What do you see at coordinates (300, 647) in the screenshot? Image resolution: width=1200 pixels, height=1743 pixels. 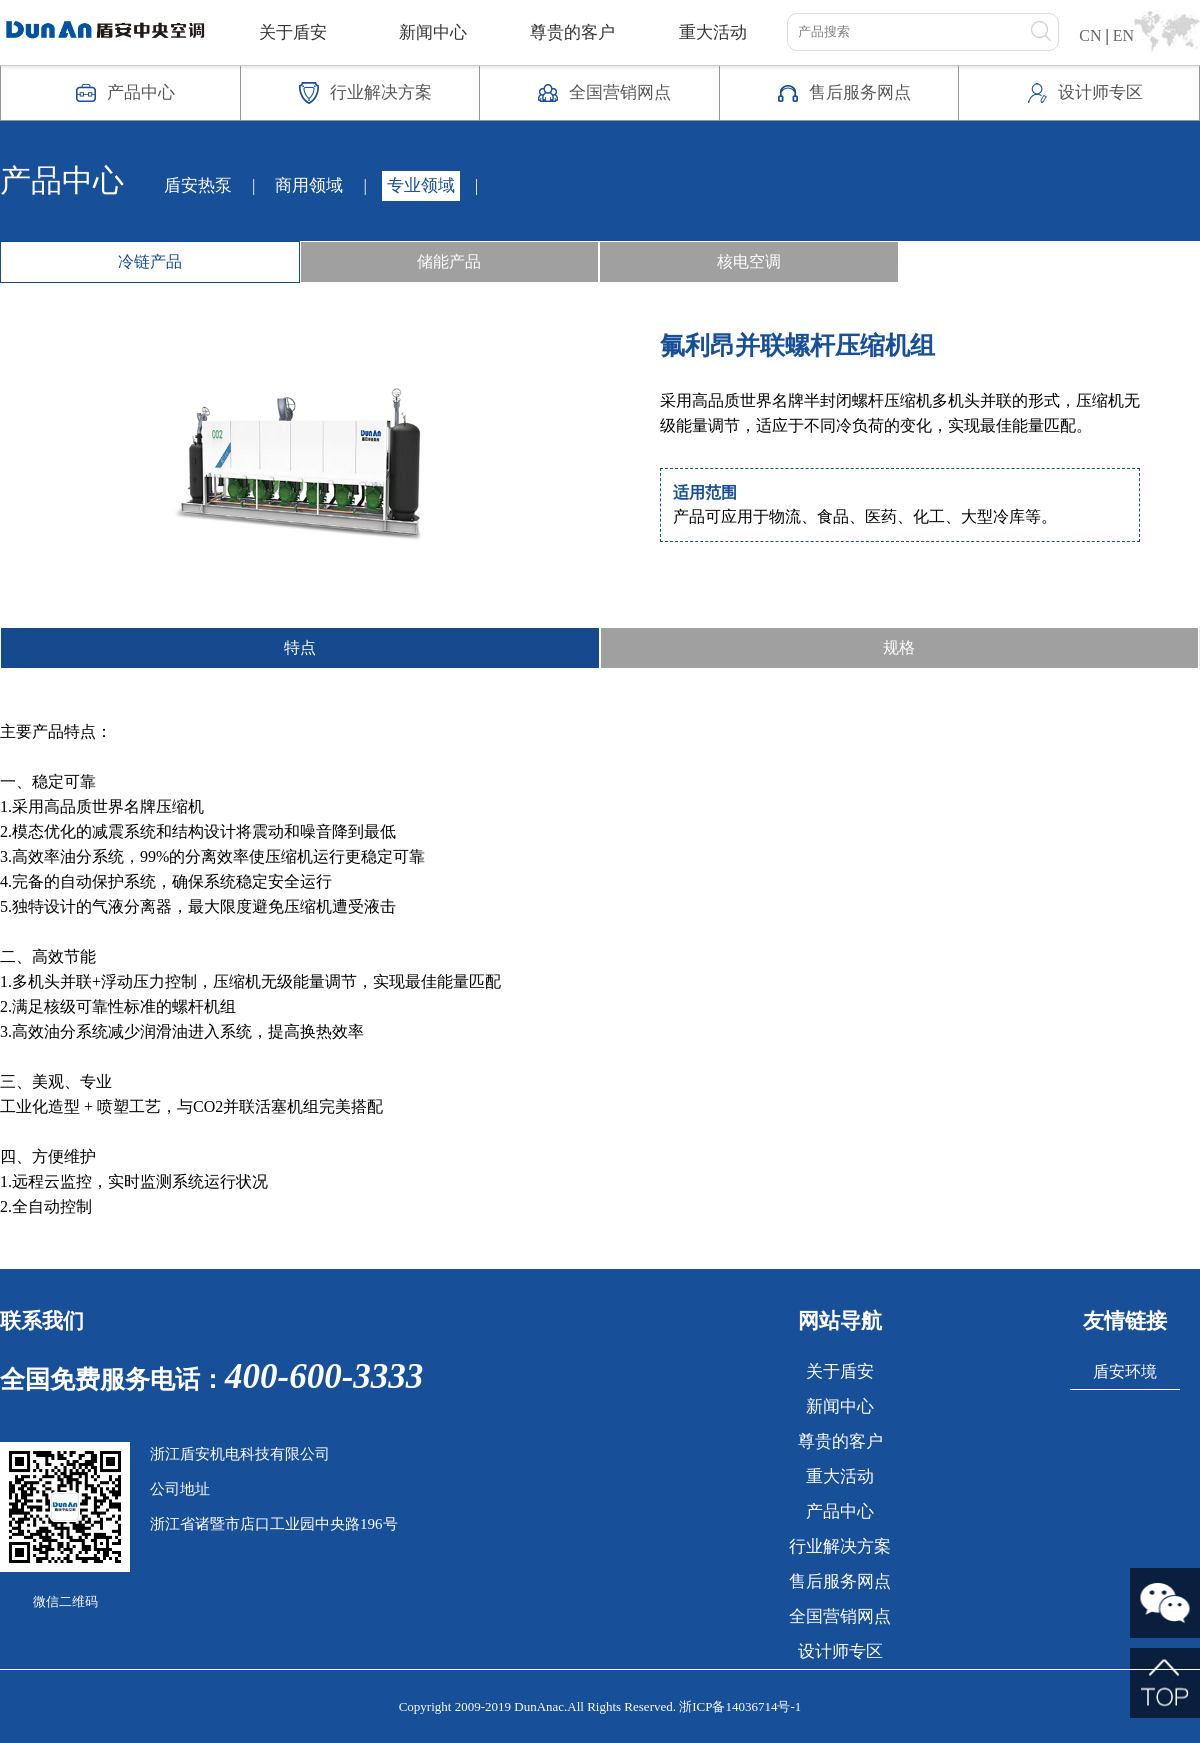 I see `特点` at bounding box center [300, 647].